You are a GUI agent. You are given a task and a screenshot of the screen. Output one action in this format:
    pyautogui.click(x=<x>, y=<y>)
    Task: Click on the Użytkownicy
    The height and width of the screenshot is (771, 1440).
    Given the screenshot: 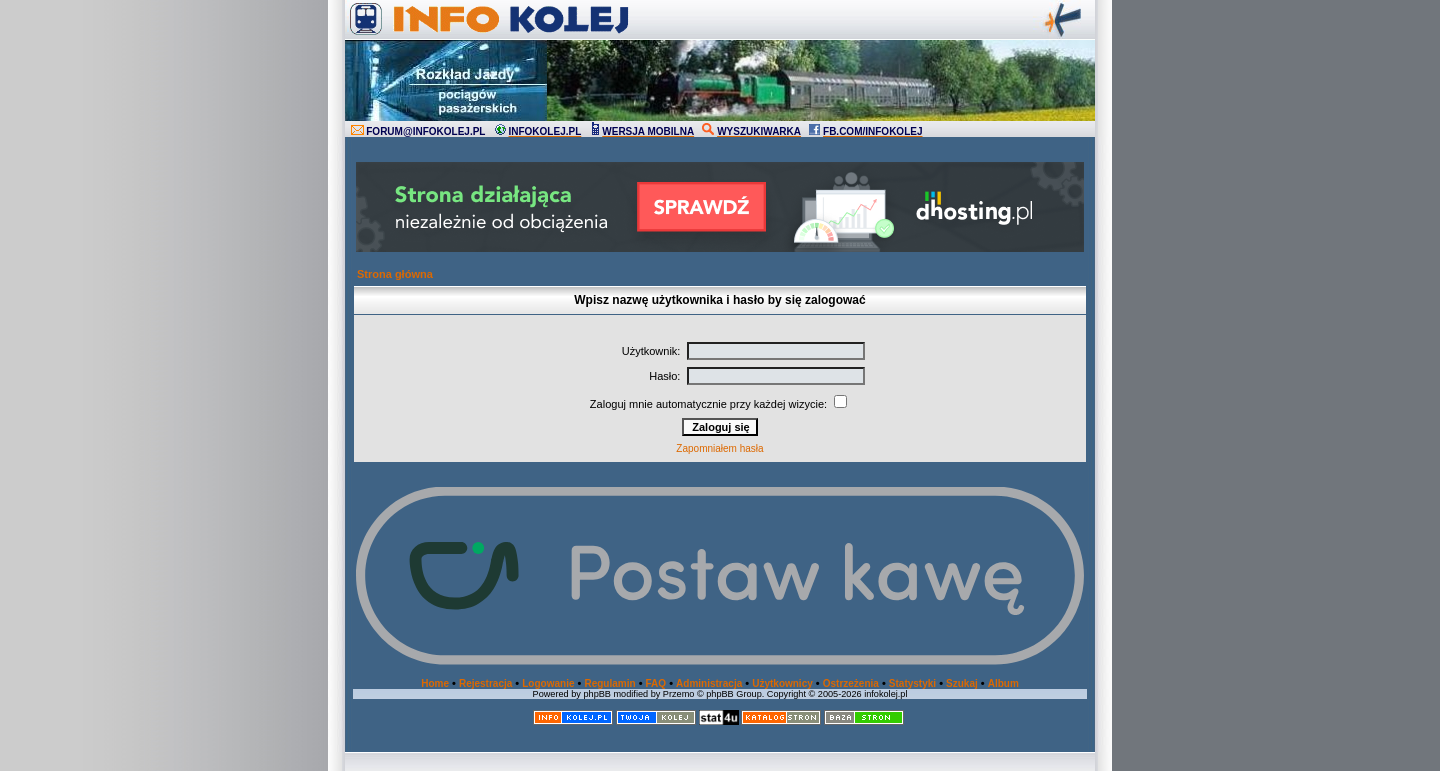 What is the action you would take?
    pyautogui.click(x=782, y=683)
    